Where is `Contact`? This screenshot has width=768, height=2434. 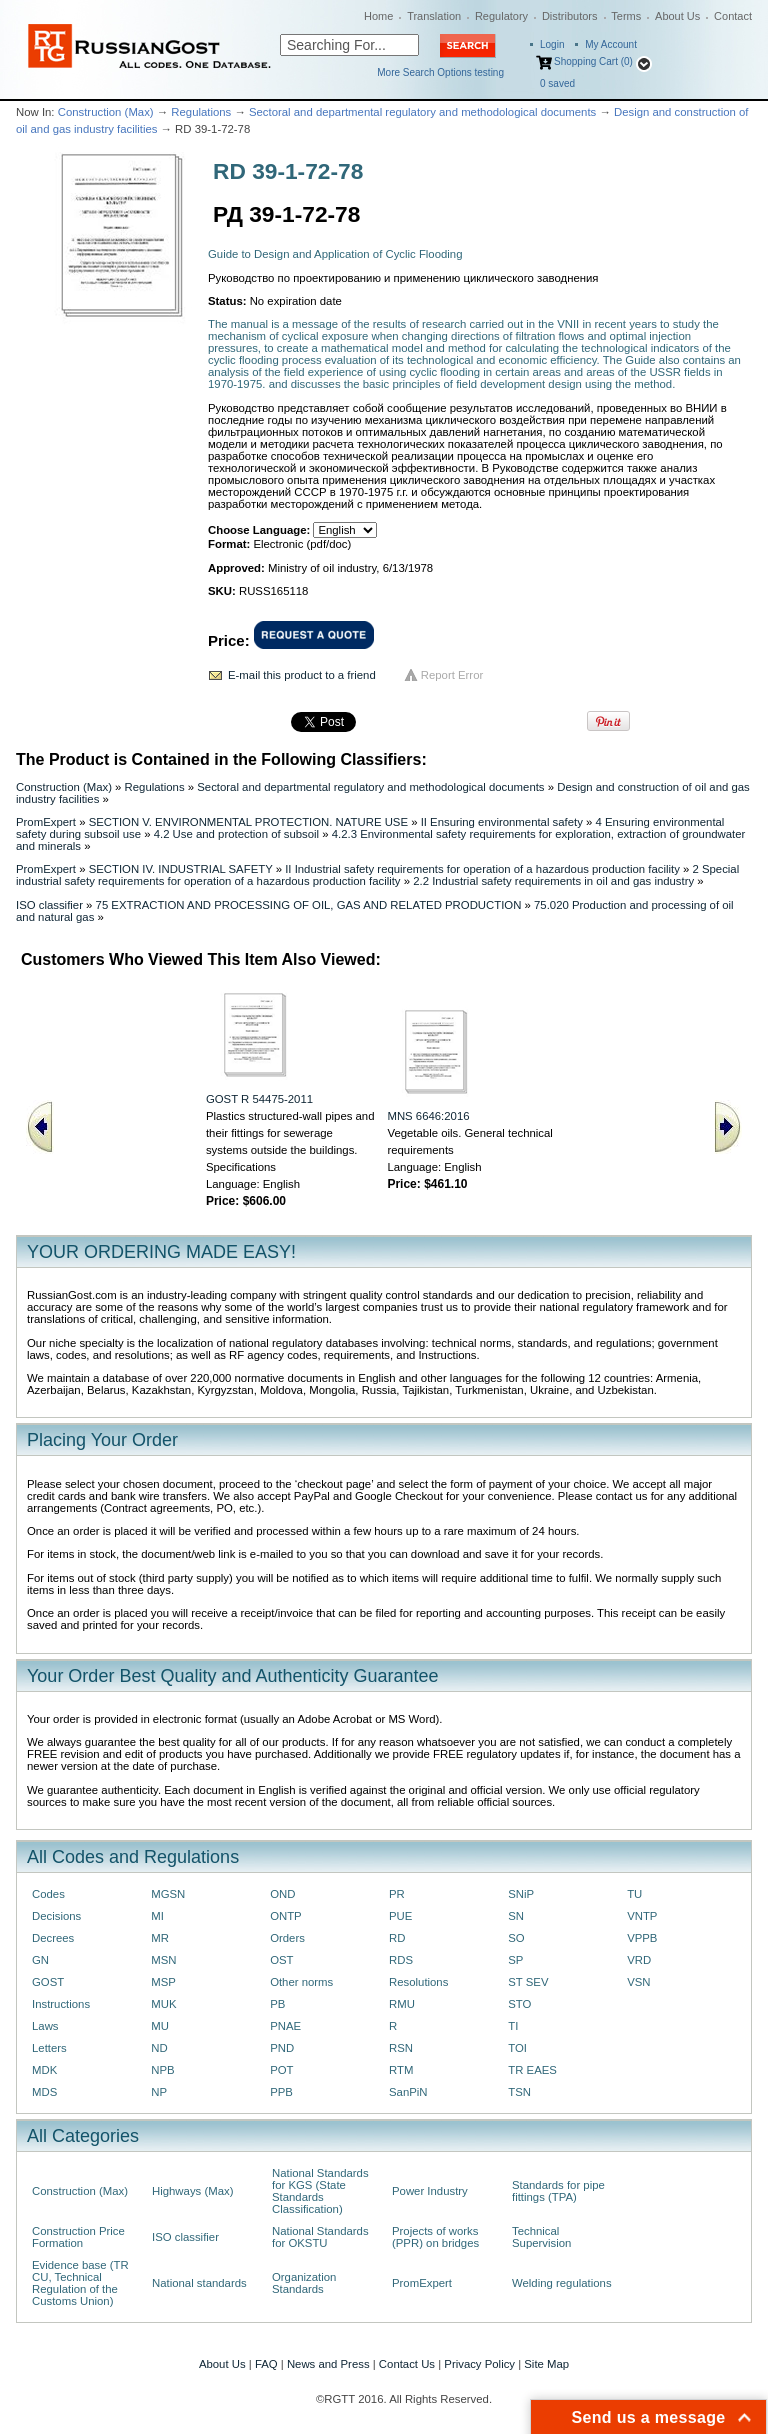
Contact is located at coordinates (733, 16).